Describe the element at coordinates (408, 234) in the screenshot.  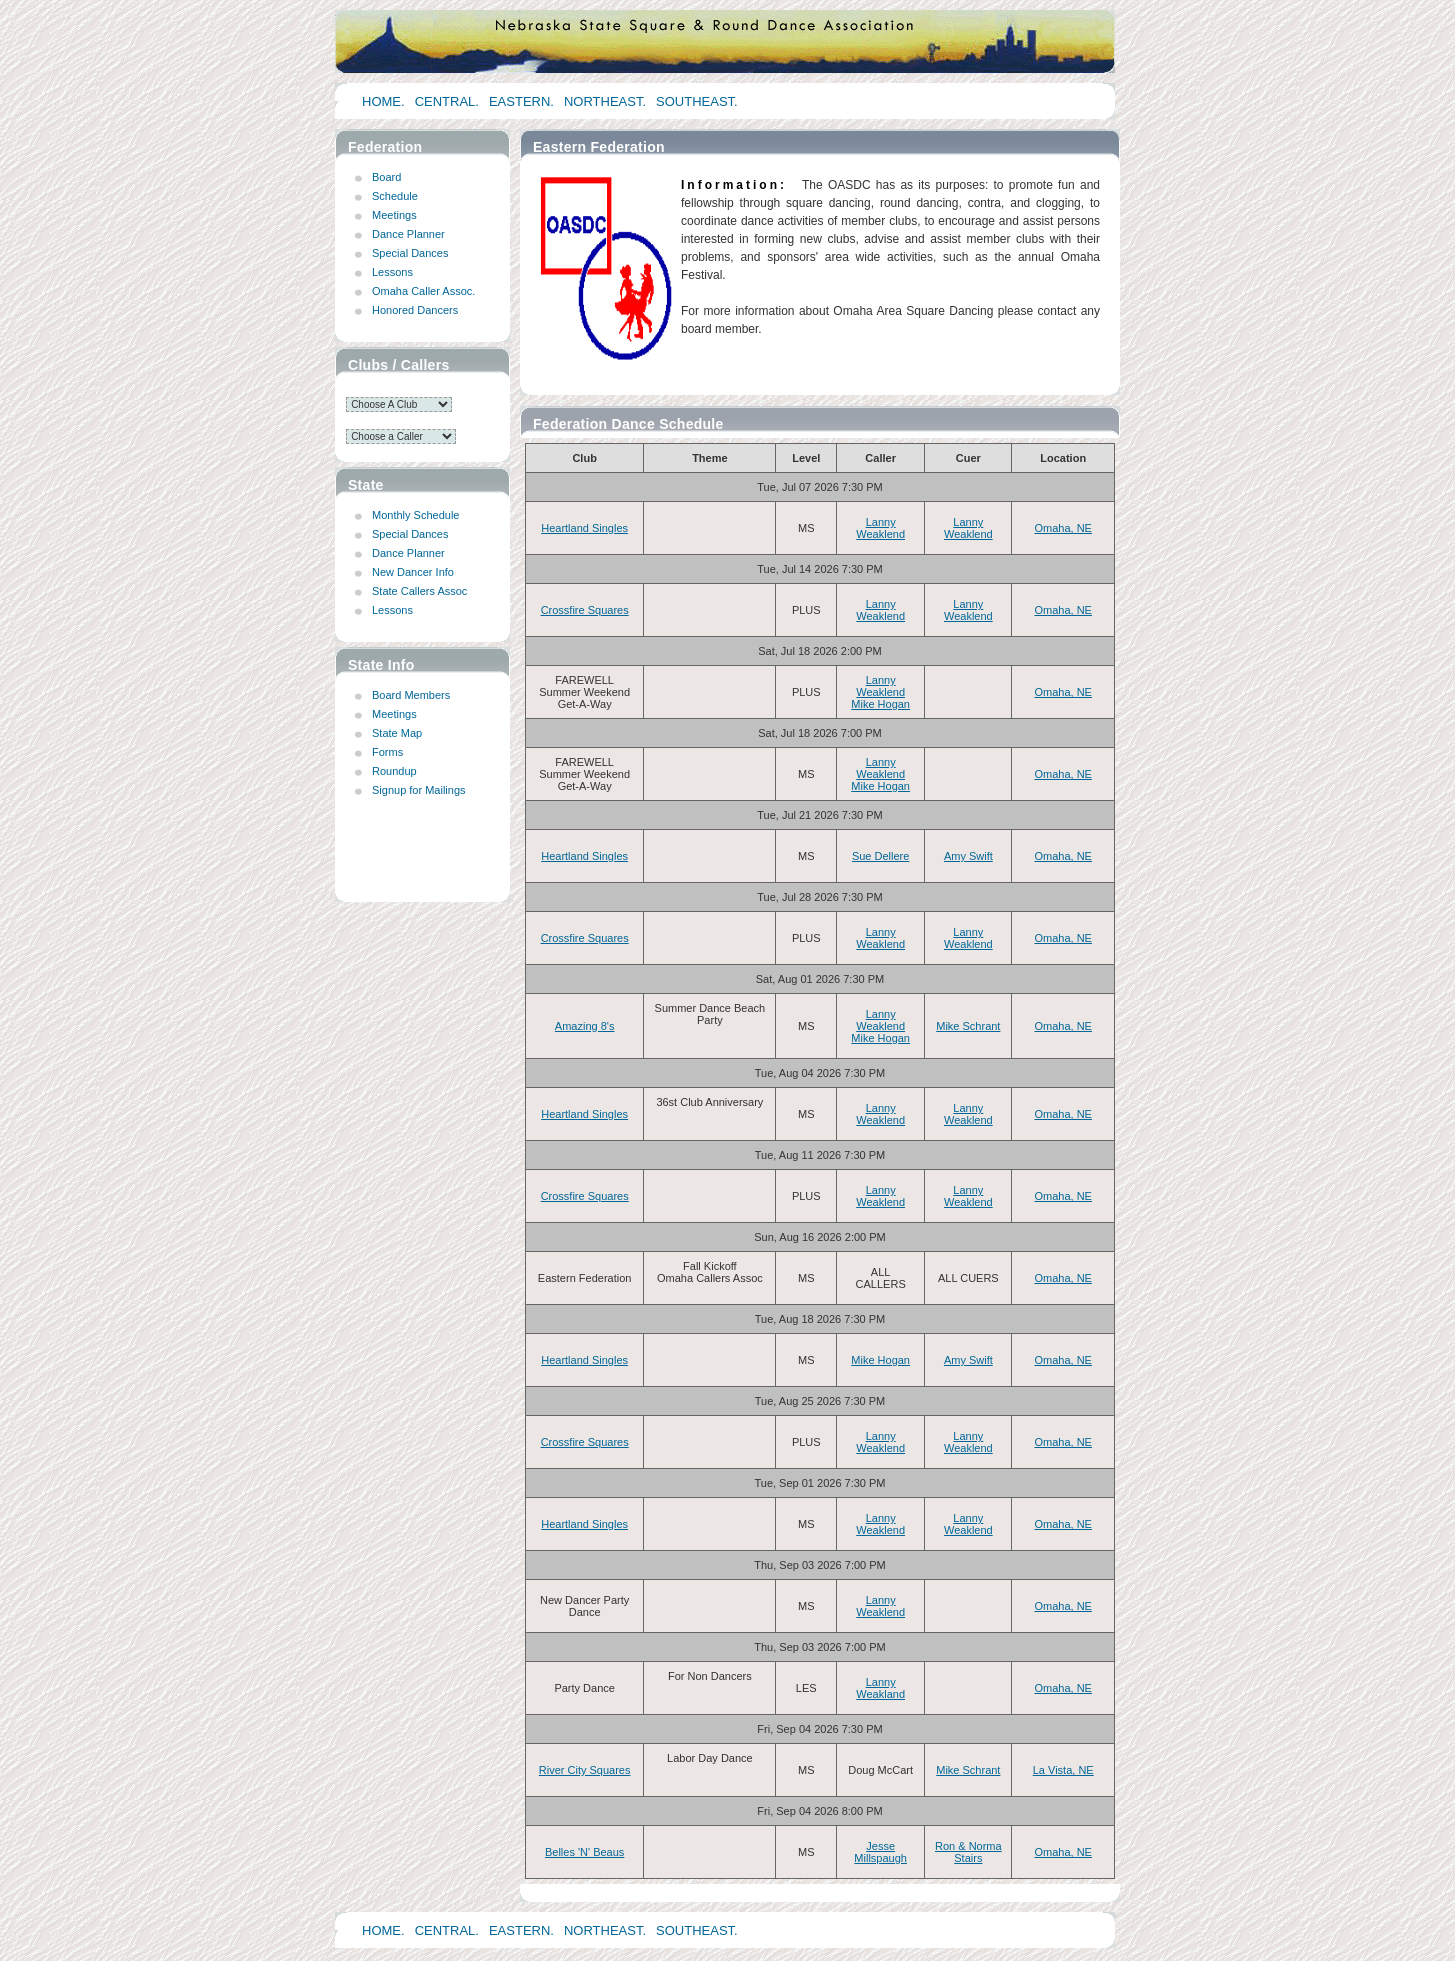
I see `Dance Planner` at that location.